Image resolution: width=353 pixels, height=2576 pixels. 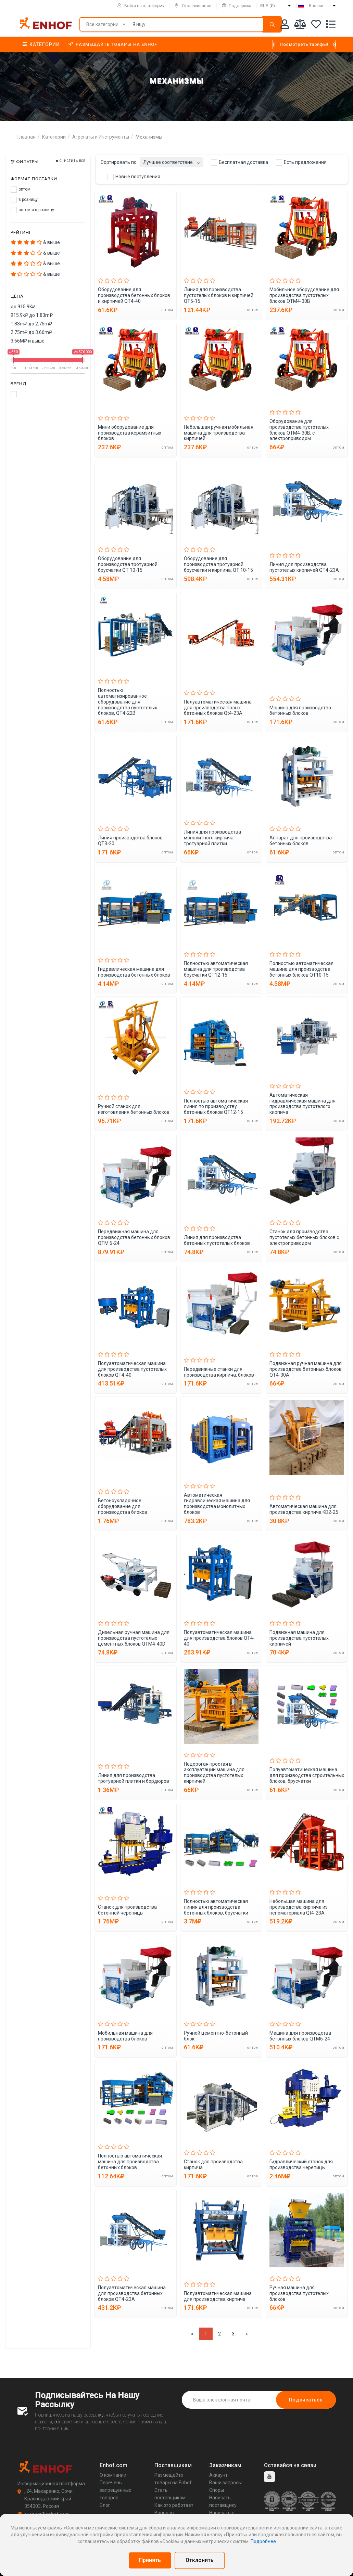 I want to click on Подвижная ручная машина для производства бетонных блоков QT4-30A, so click(x=305, y=1369).